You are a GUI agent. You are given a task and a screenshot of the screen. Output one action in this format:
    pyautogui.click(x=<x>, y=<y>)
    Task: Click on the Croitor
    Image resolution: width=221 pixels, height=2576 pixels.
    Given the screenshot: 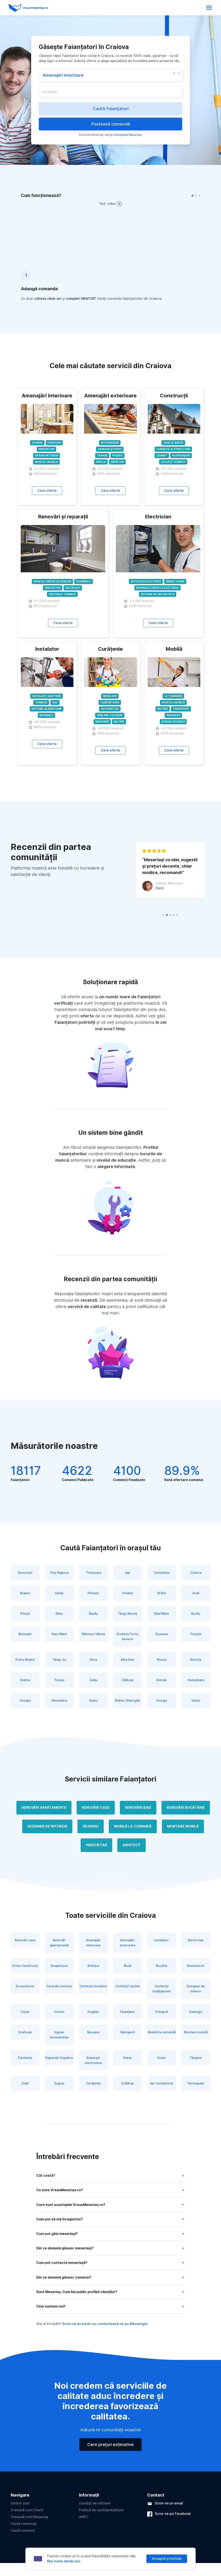 What is the action you would take?
    pyautogui.click(x=59, y=2036)
    